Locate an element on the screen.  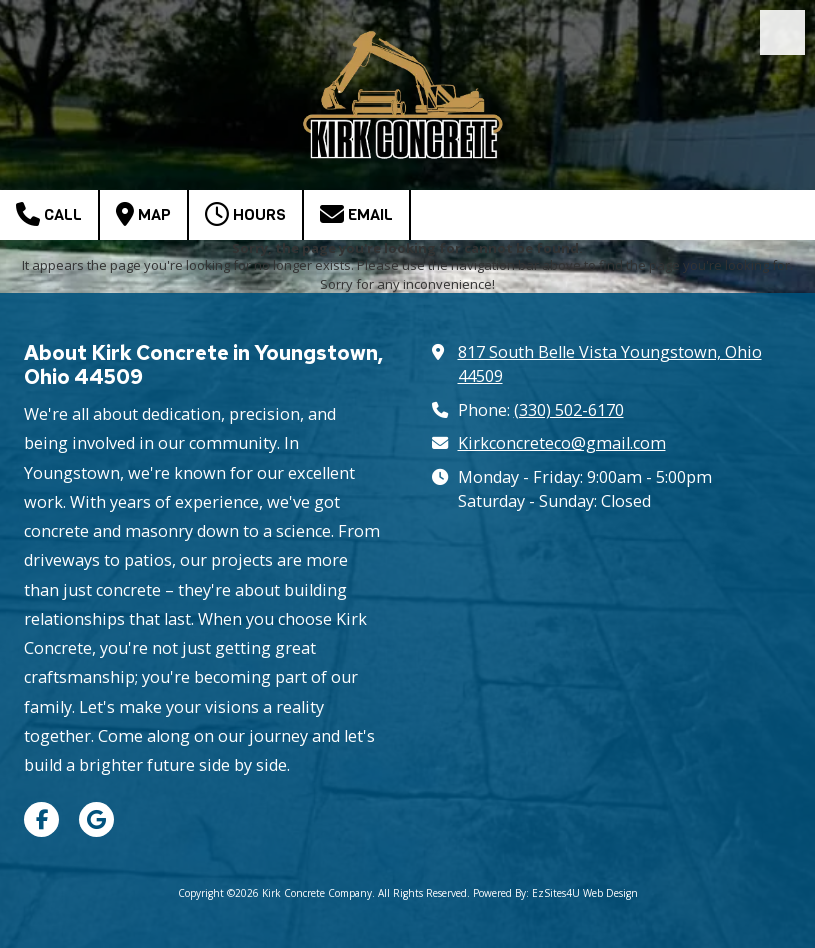
Kirkconcreteco@gmail.com is located at coordinates (562, 443).